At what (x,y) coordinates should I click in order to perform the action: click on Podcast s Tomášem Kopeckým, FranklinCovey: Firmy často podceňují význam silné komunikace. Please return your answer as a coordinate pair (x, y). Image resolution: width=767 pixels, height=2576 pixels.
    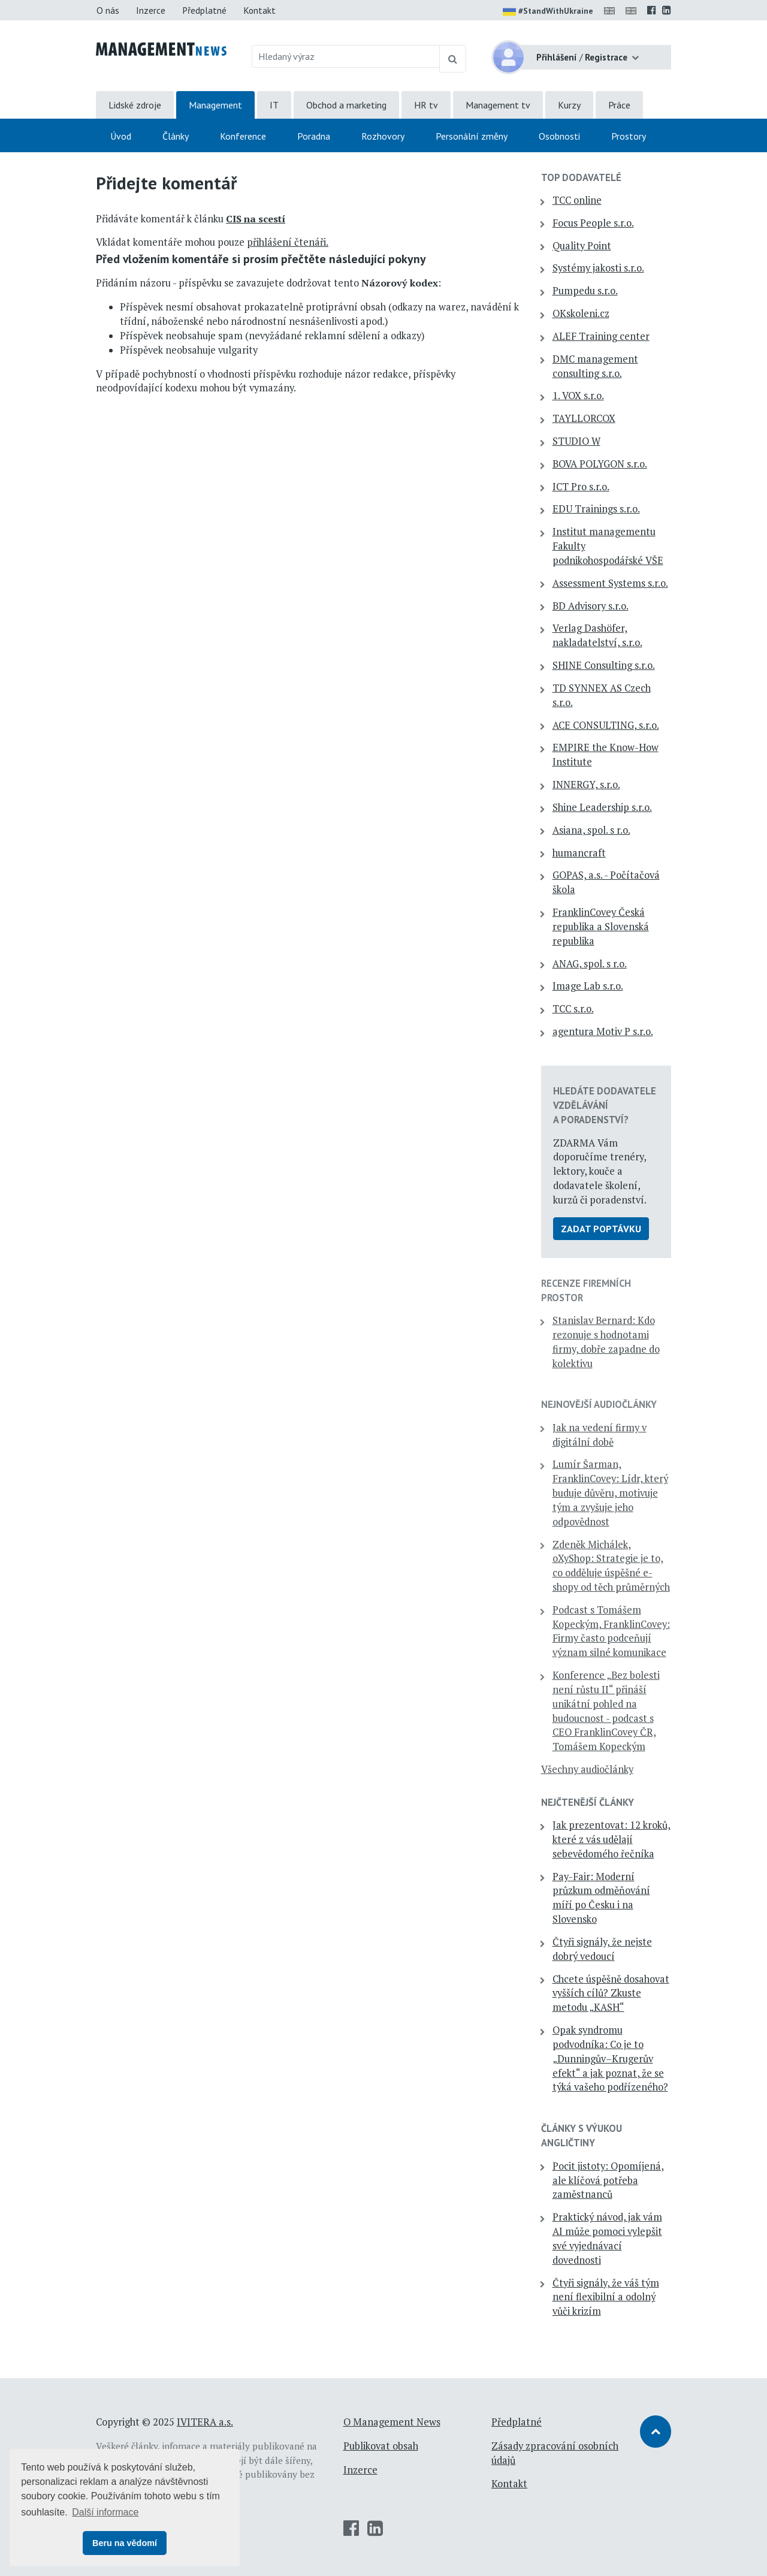
    Looking at the image, I should click on (611, 1631).